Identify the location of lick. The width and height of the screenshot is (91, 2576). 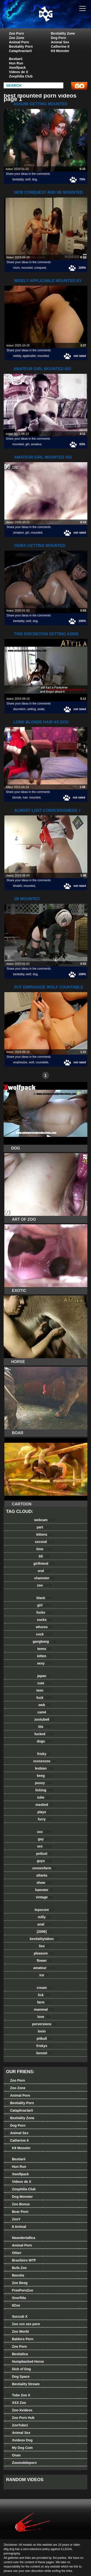
(44, 1995).